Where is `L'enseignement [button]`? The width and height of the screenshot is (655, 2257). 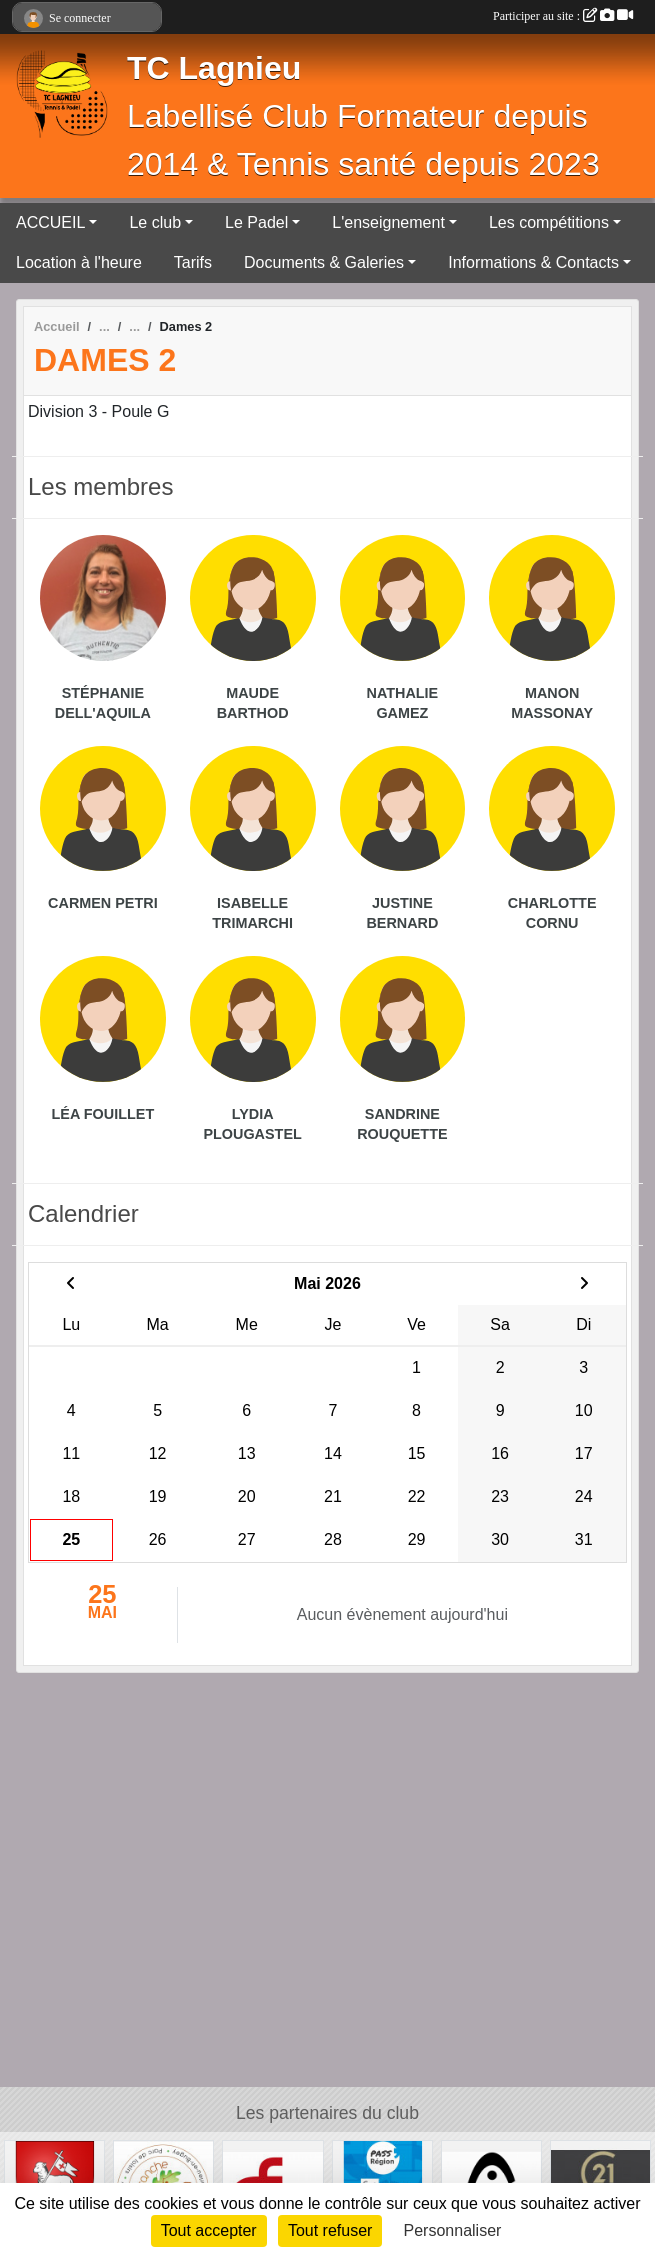
L'enseignement [button] is located at coordinates (388, 222).